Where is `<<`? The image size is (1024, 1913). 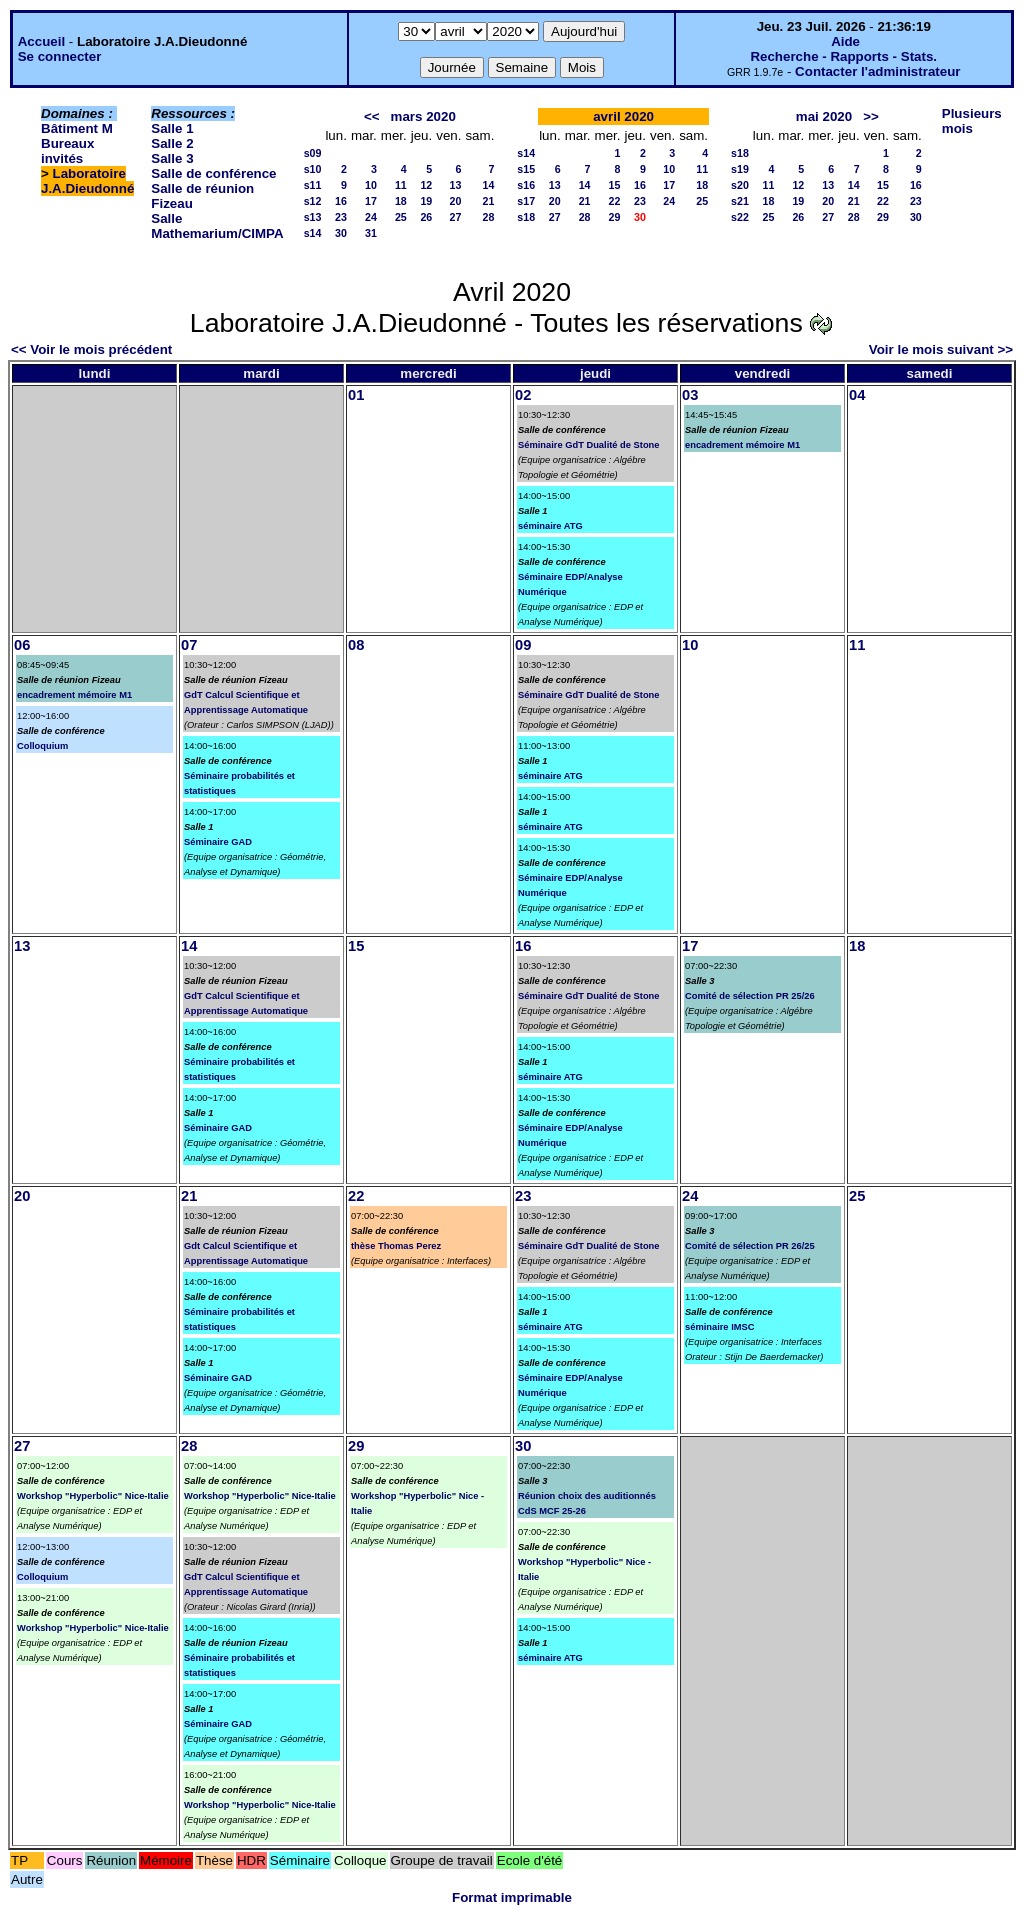 << is located at coordinates (372, 116).